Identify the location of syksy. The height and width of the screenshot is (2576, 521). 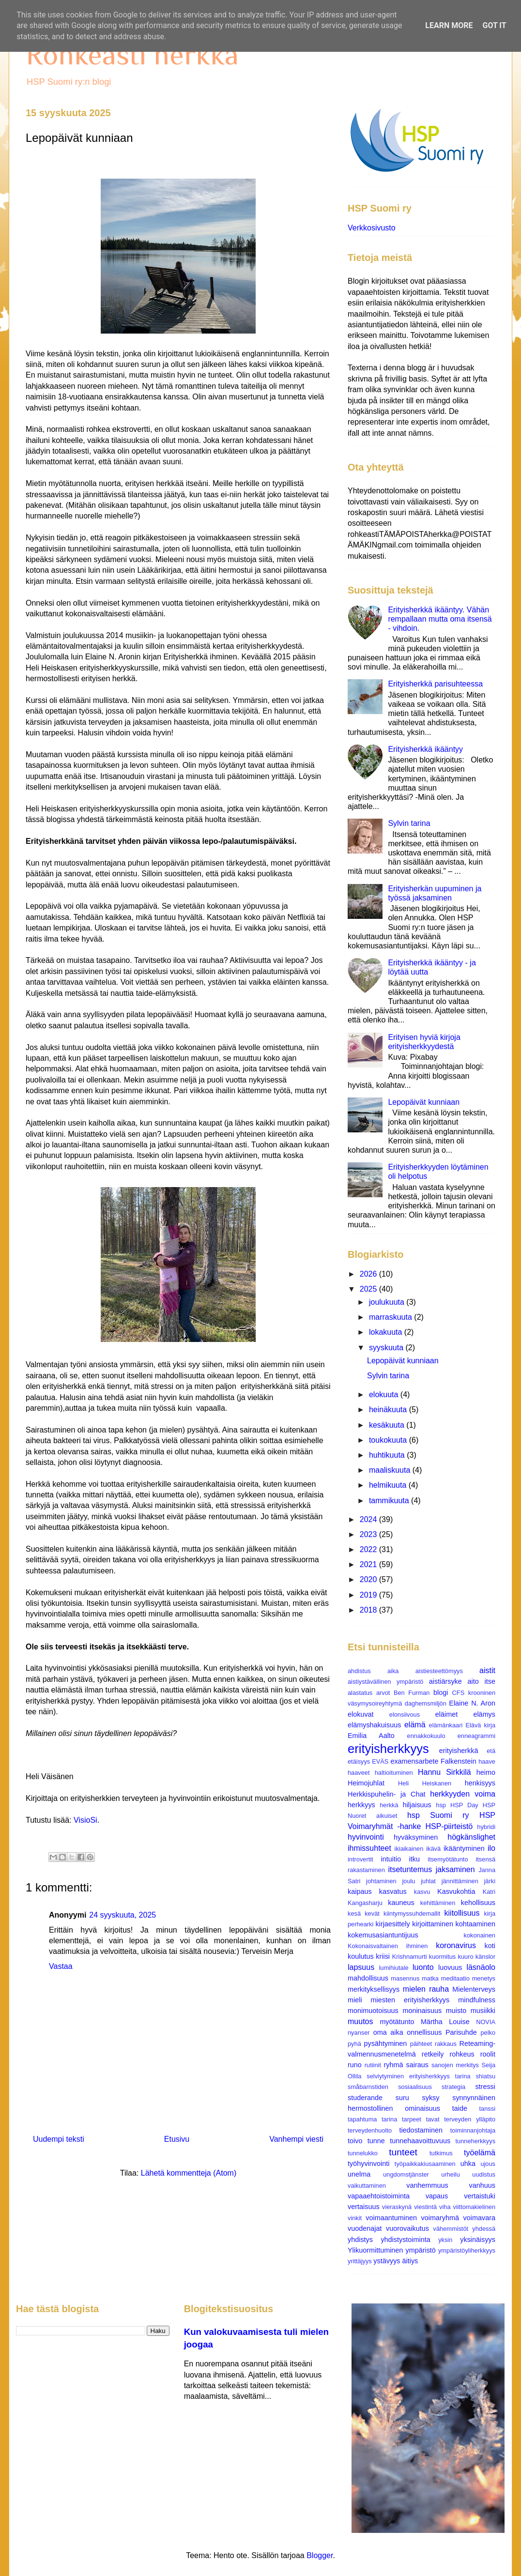
(430, 2098).